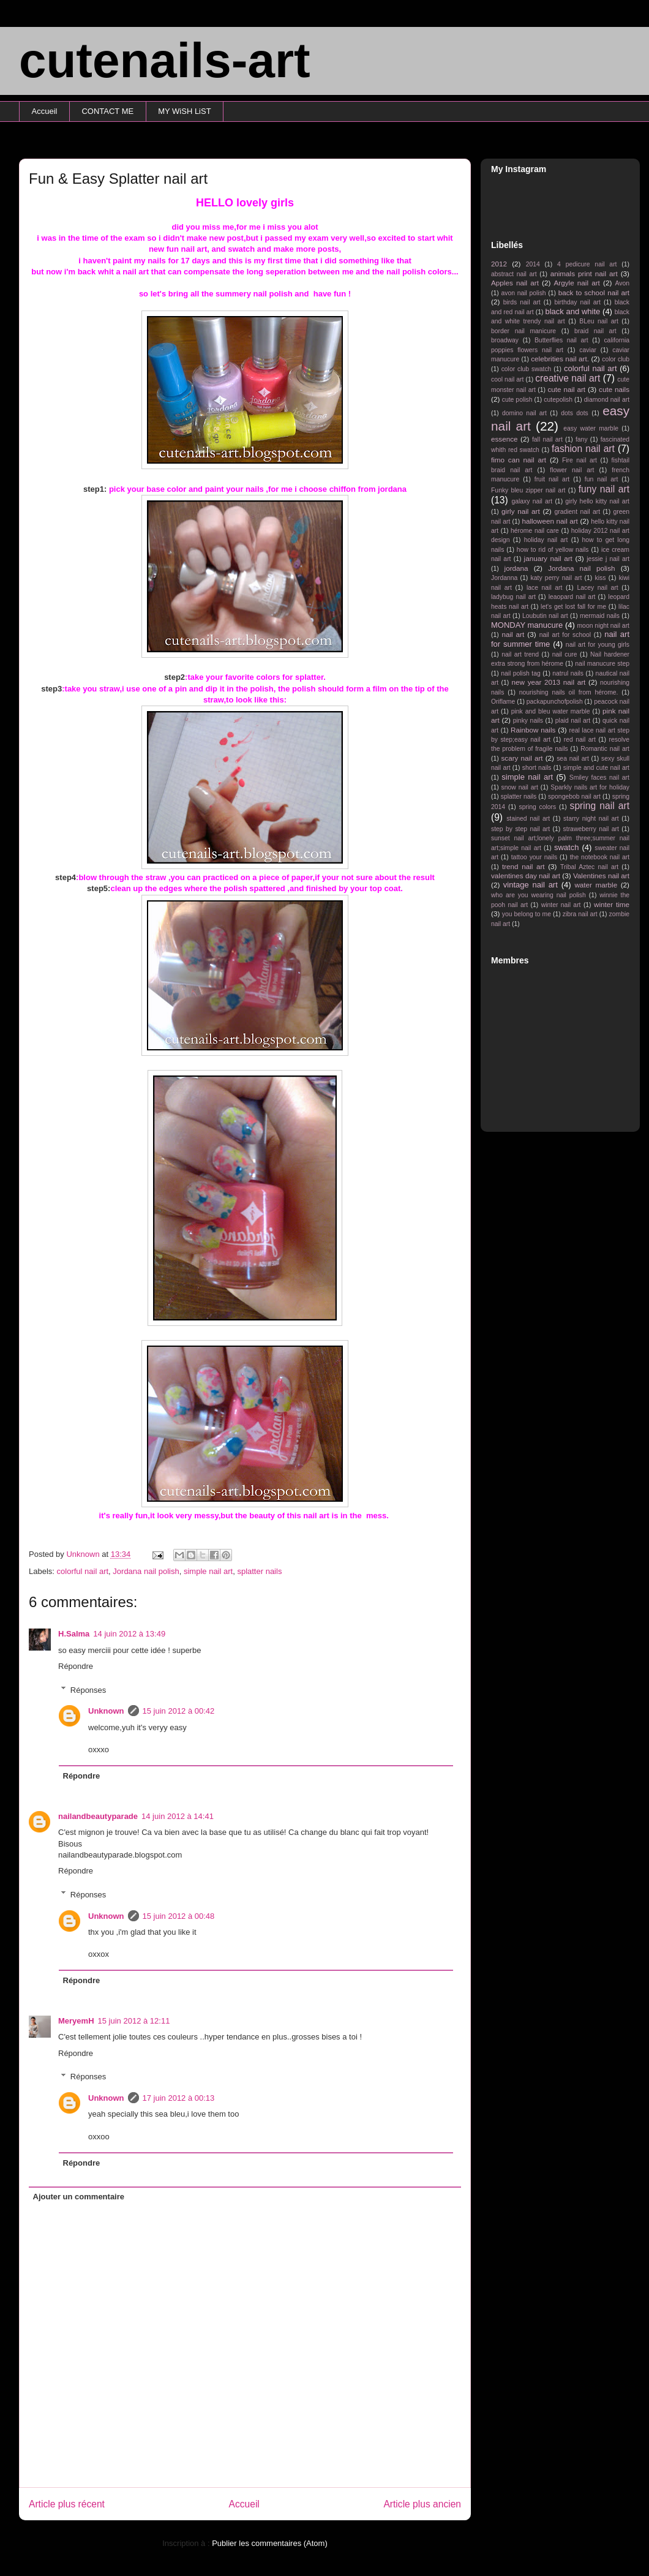 Image resolution: width=649 pixels, height=2576 pixels. I want to click on step by step nail art, so click(520, 829).